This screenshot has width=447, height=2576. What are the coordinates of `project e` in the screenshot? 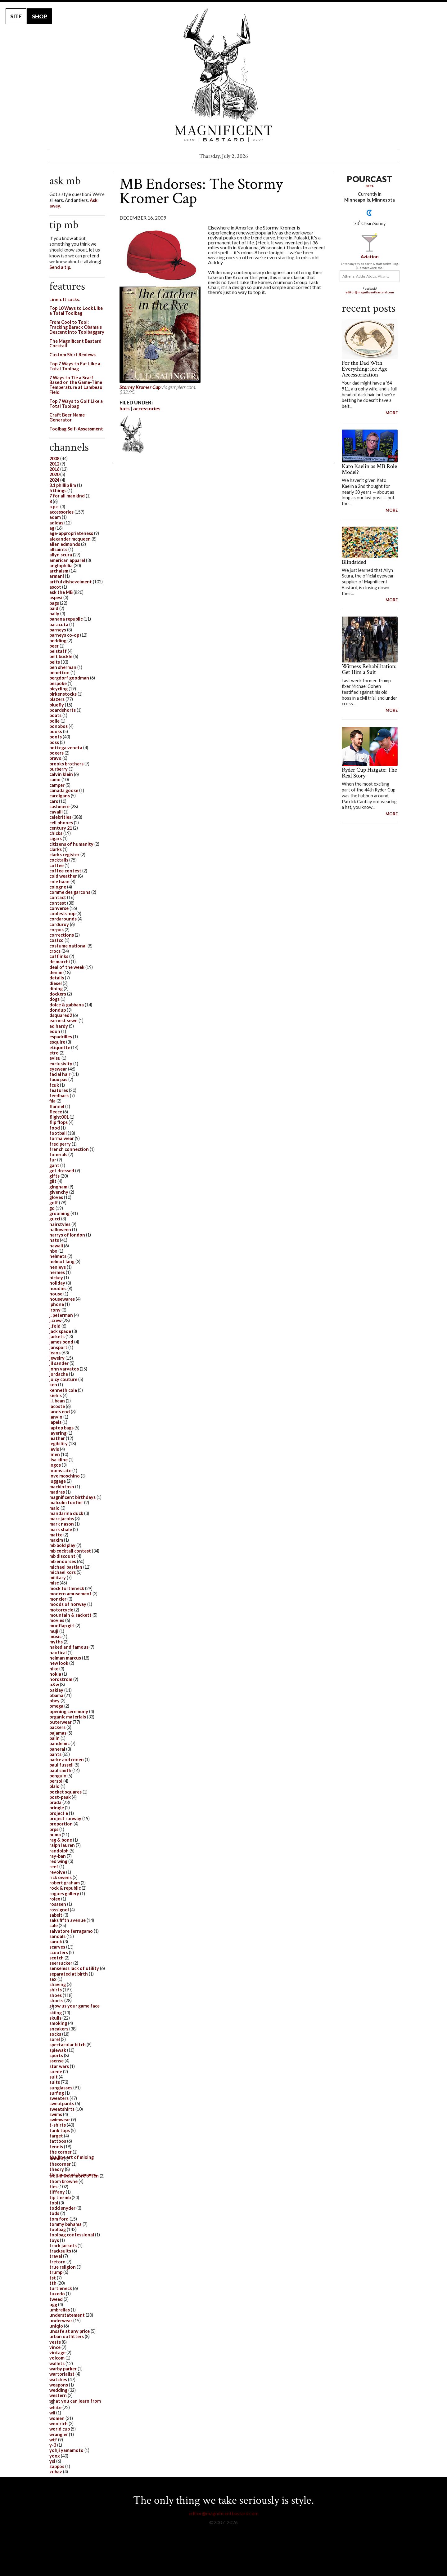 It's located at (58, 1813).